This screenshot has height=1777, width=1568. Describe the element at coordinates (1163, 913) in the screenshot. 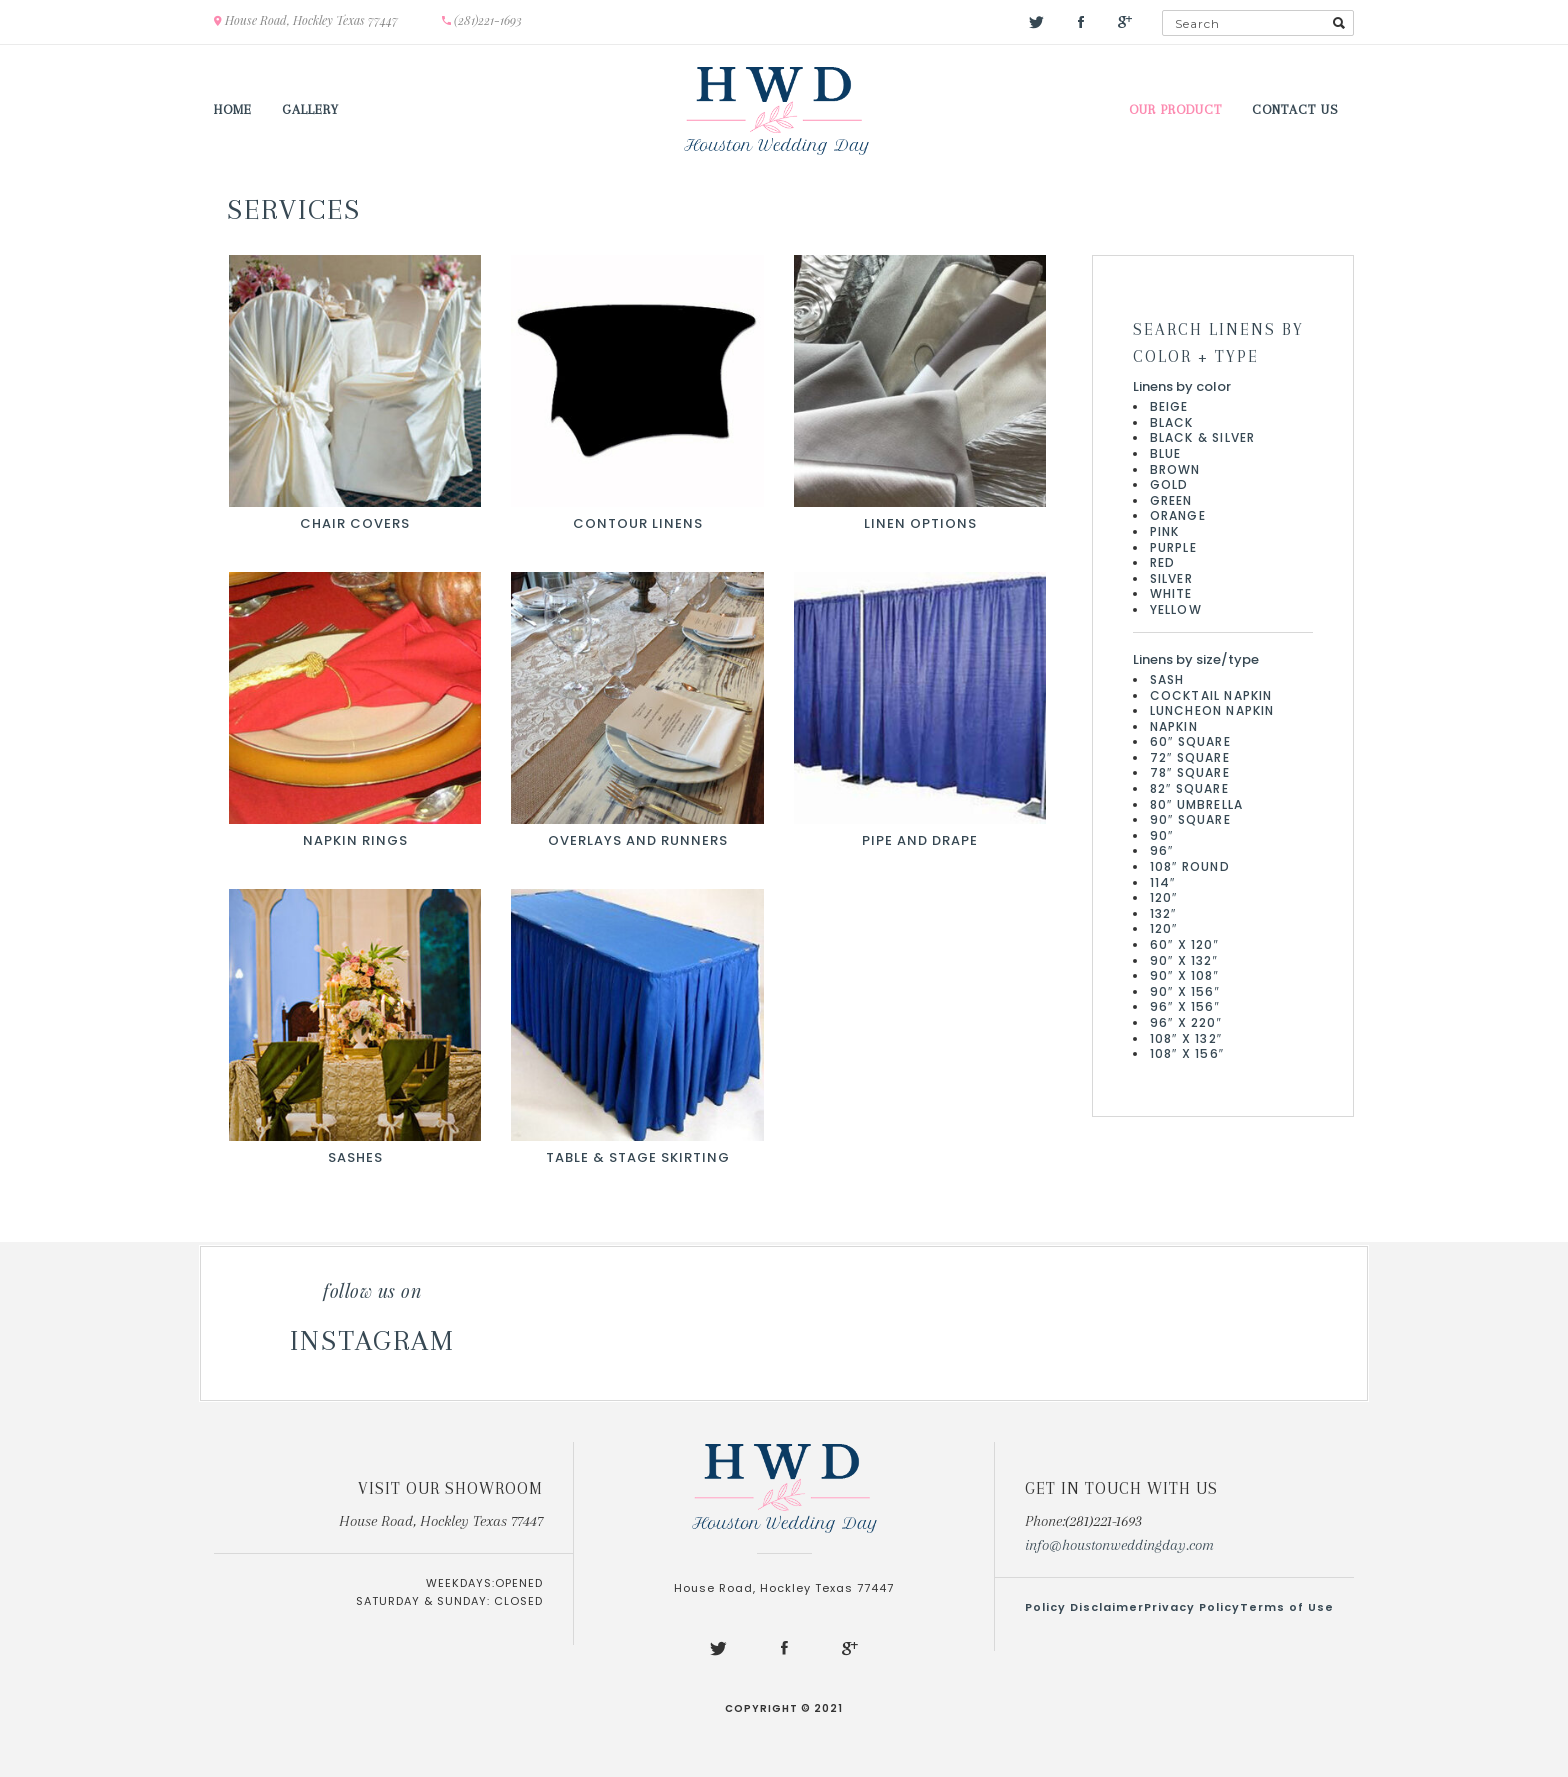

I see `132″` at that location.